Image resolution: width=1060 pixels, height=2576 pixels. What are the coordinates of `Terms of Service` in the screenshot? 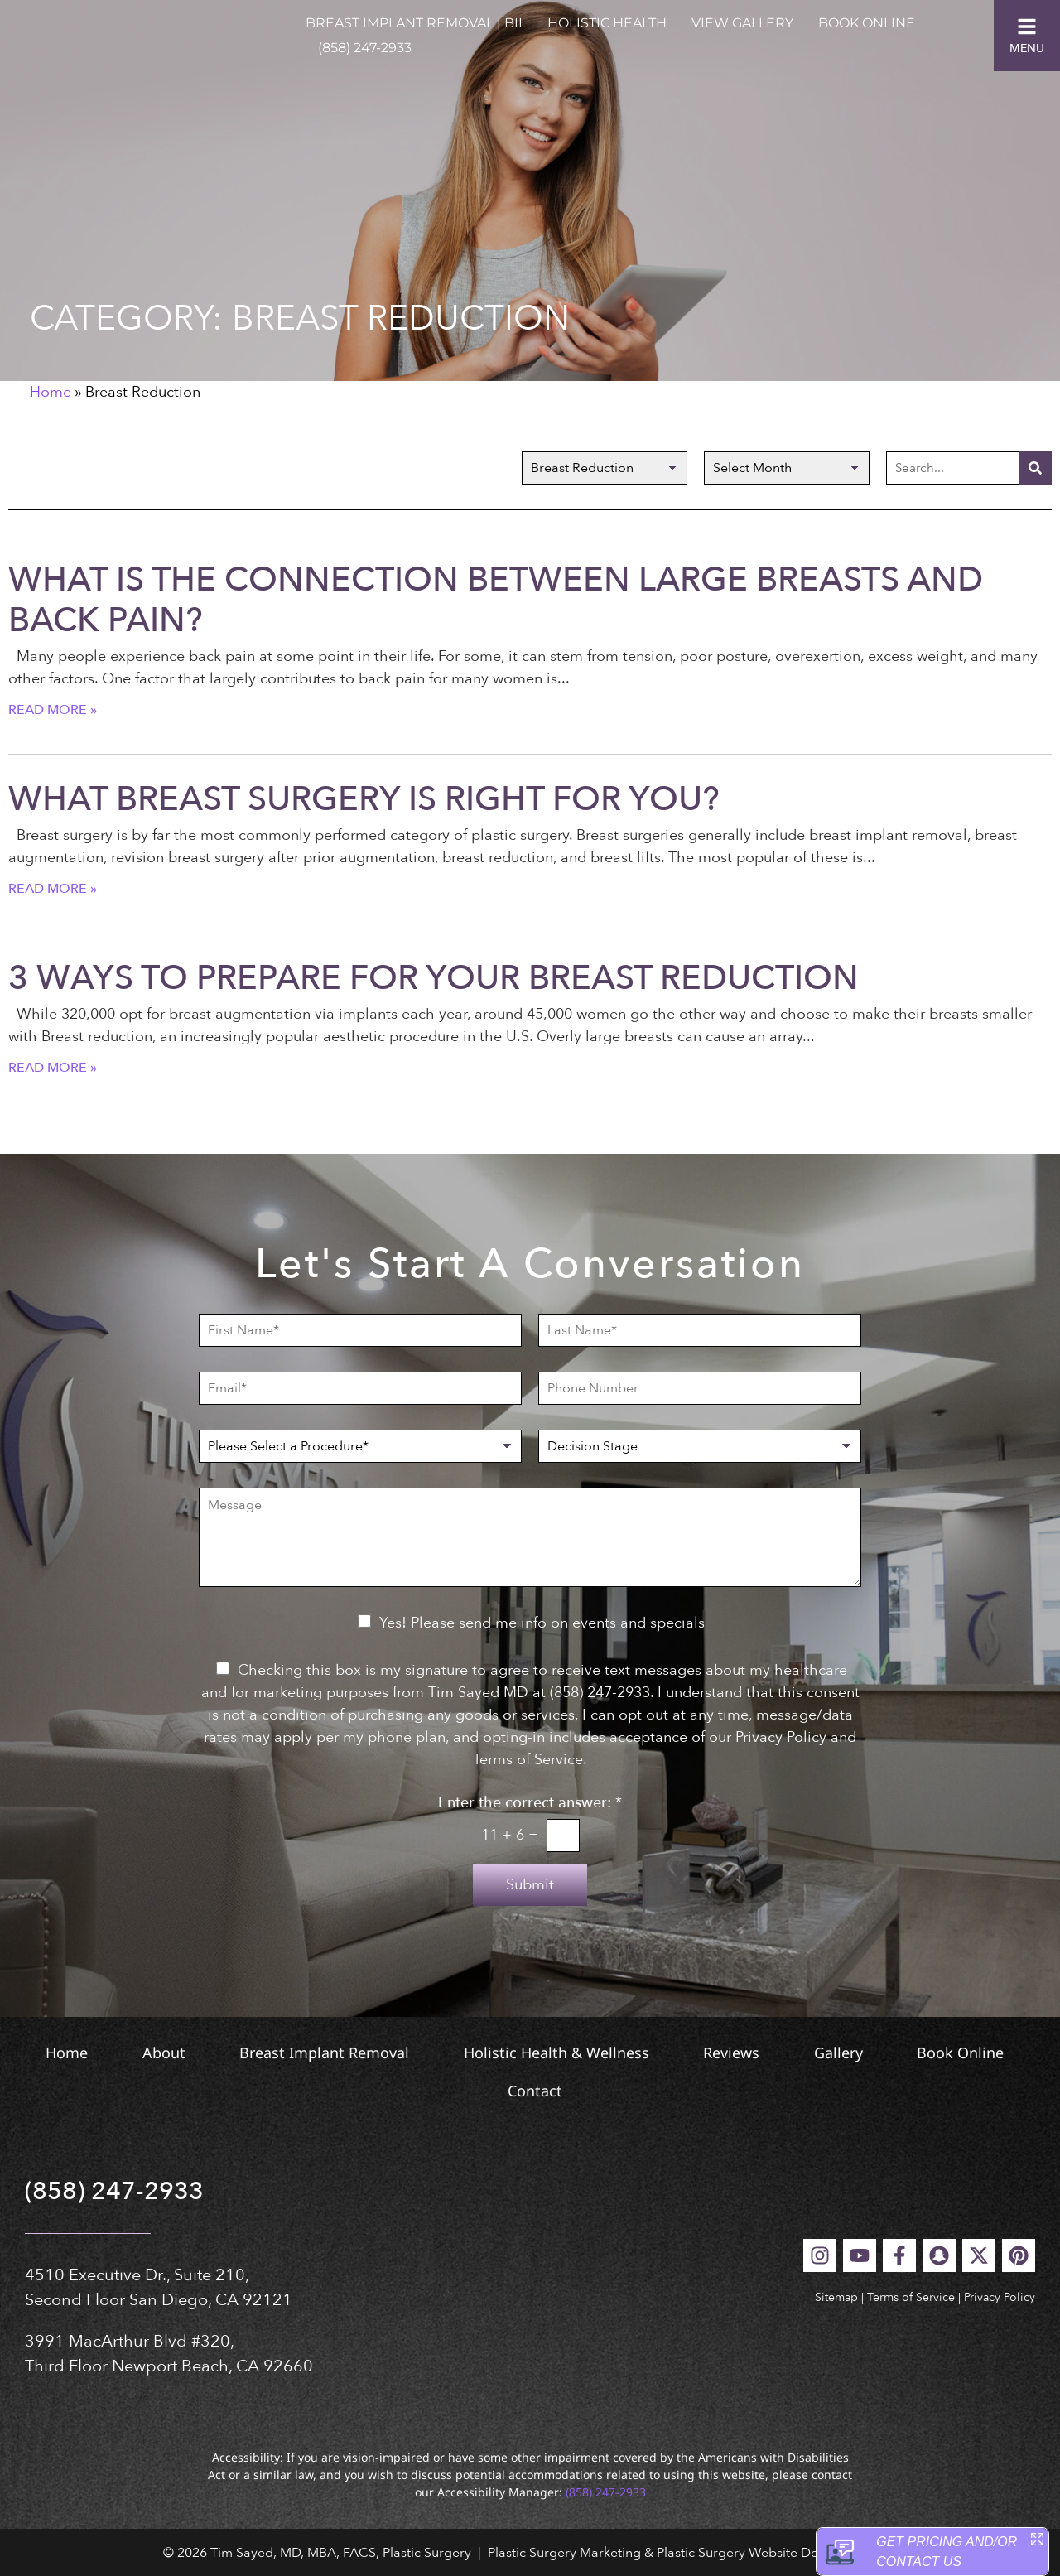 It's located at (911, 2297).